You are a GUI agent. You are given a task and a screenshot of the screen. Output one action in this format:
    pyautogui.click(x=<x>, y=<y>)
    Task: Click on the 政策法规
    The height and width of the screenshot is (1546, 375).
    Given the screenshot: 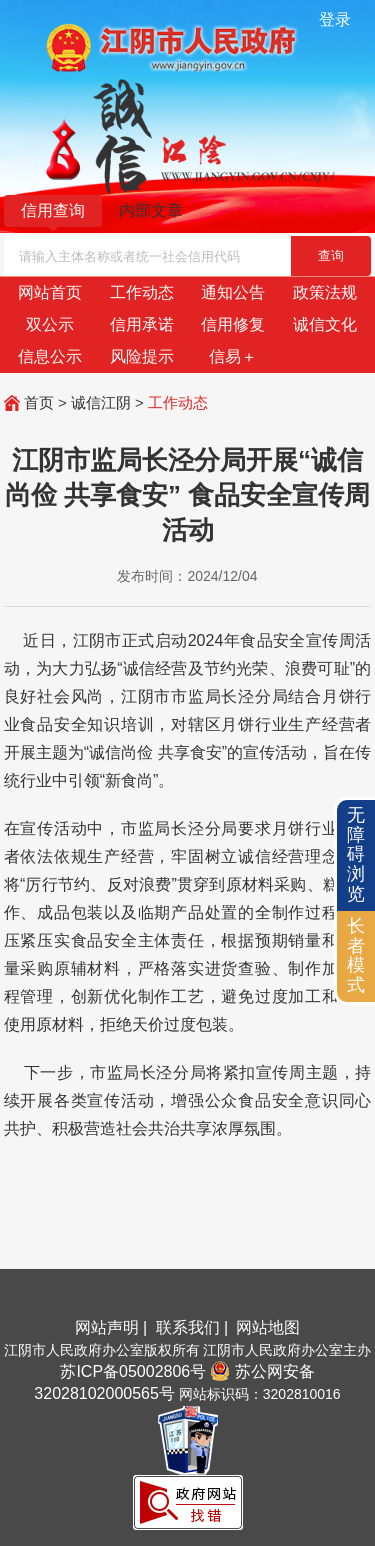 What is the action you would take?
    pyautogui.click(x=325, y=292)
    